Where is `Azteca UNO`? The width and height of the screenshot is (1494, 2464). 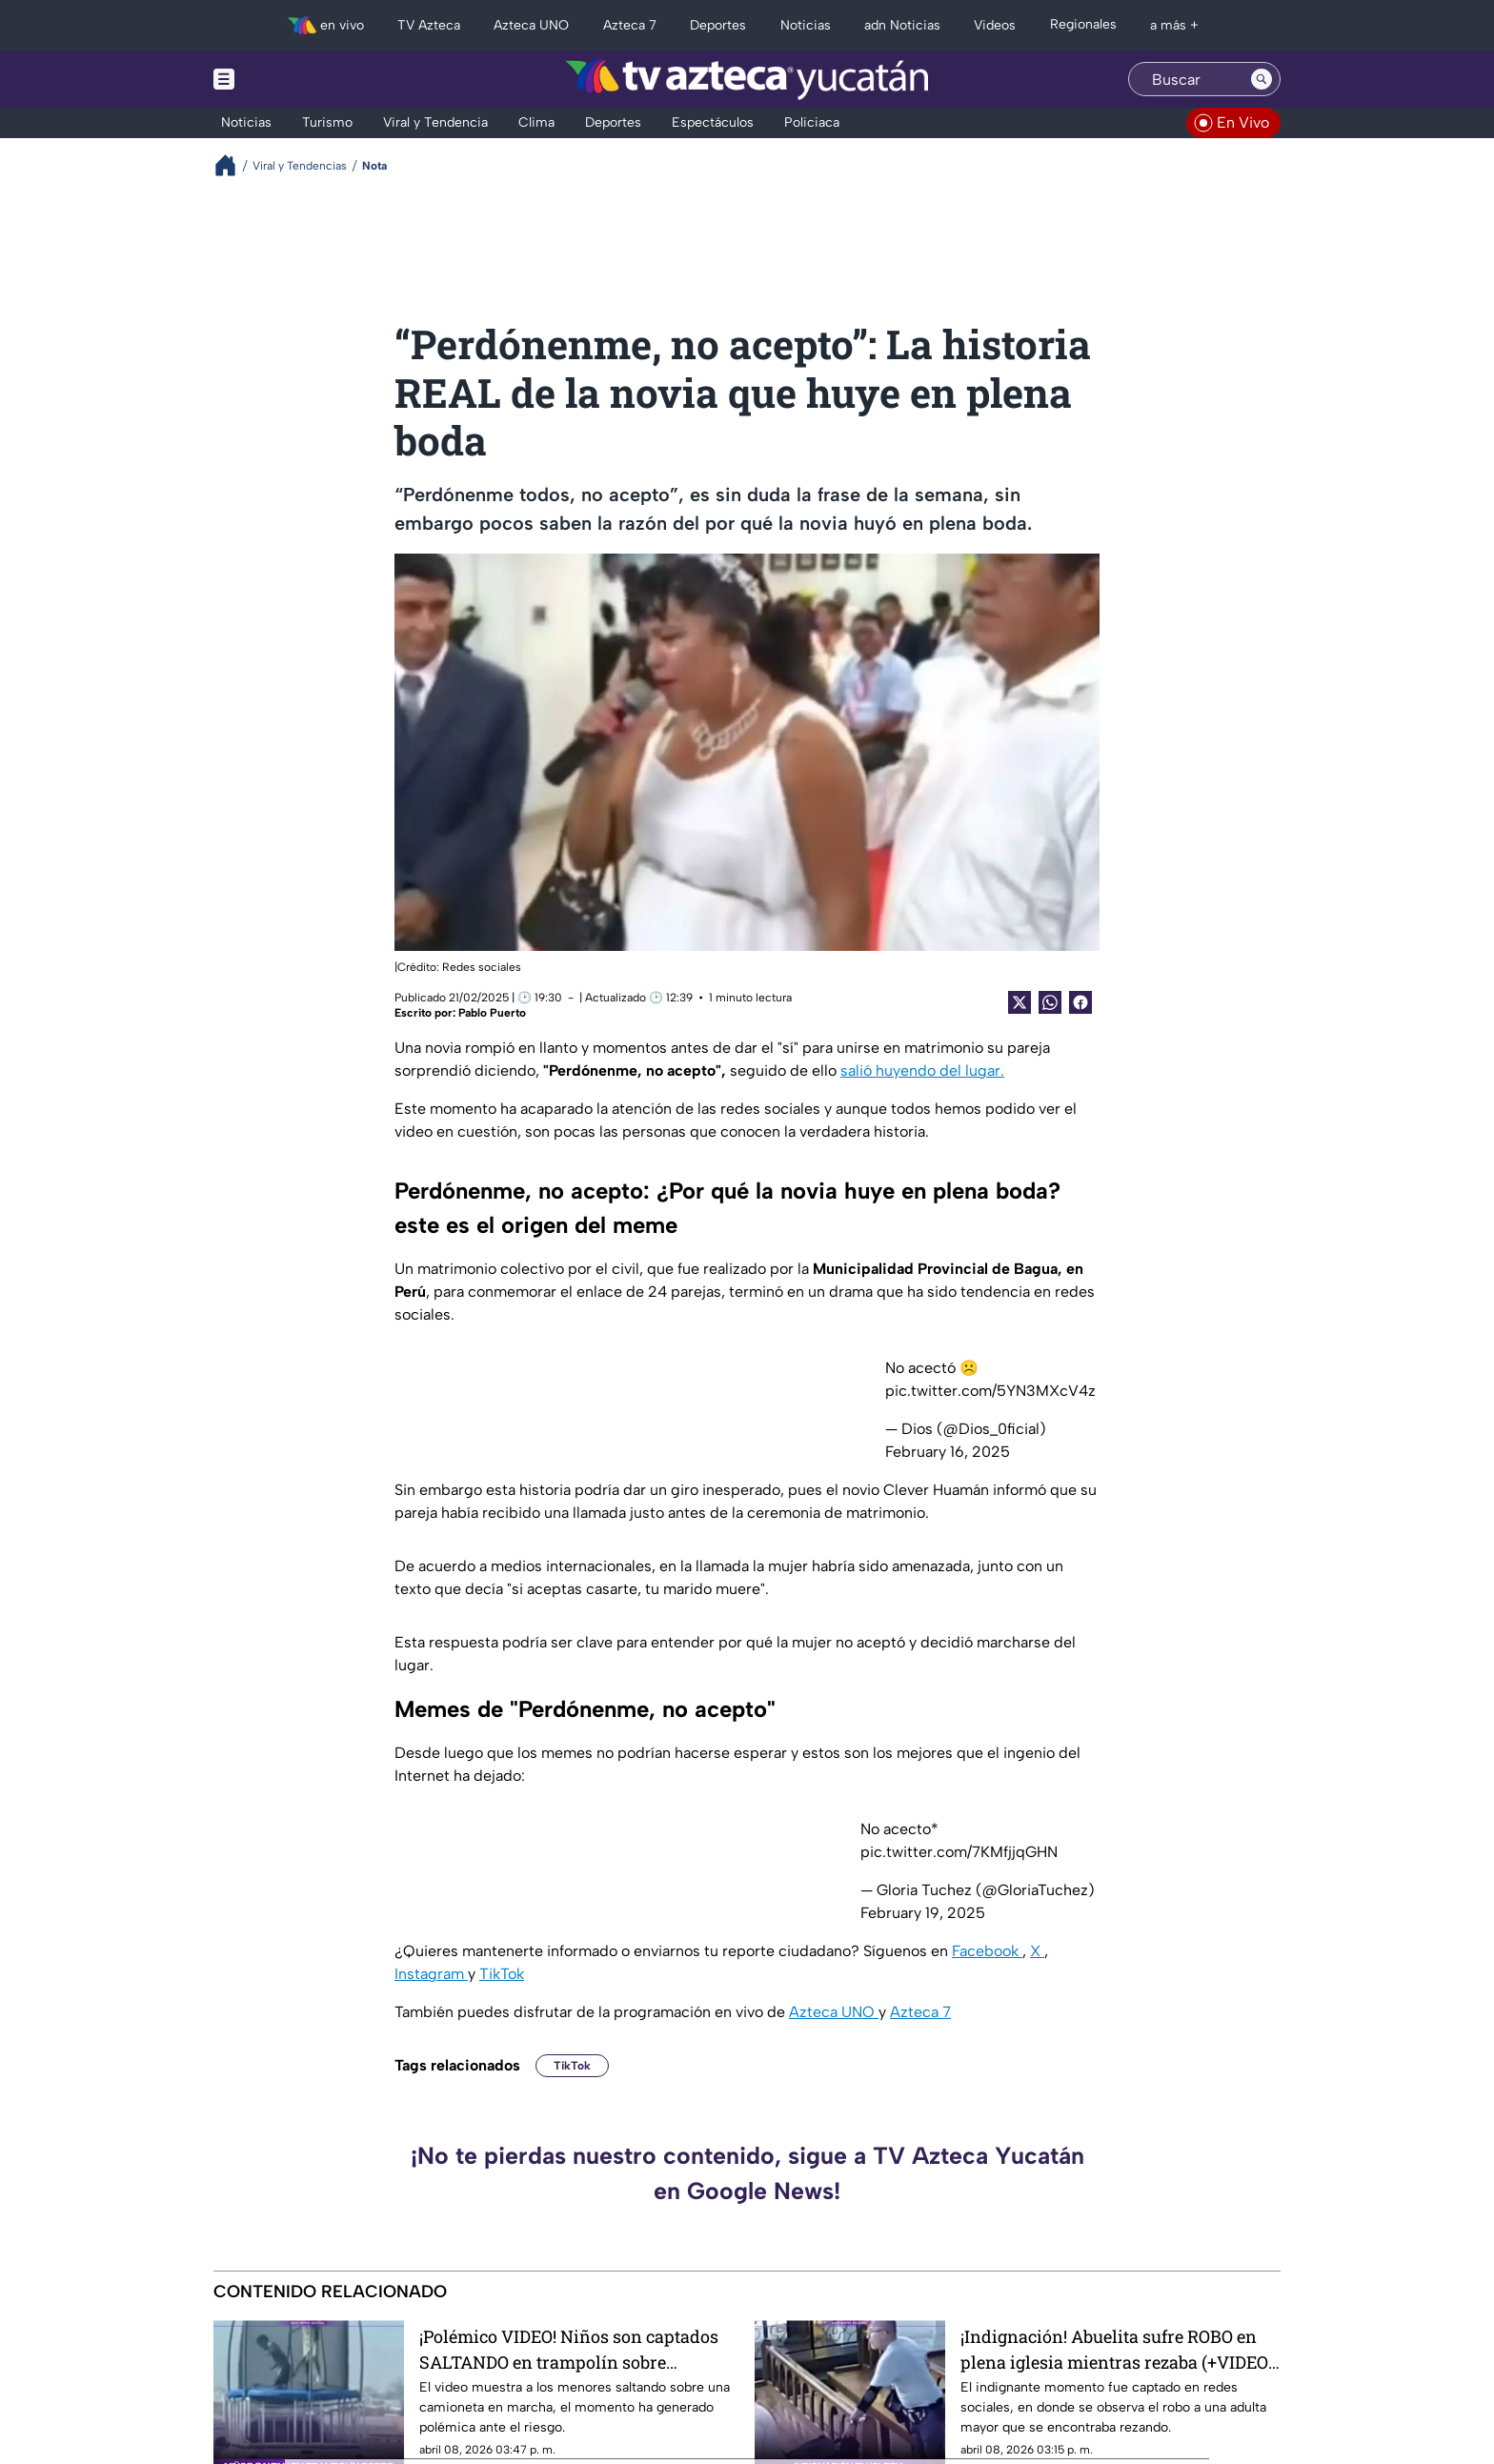 Azteca UNO is located at coordinates (833, 2012).